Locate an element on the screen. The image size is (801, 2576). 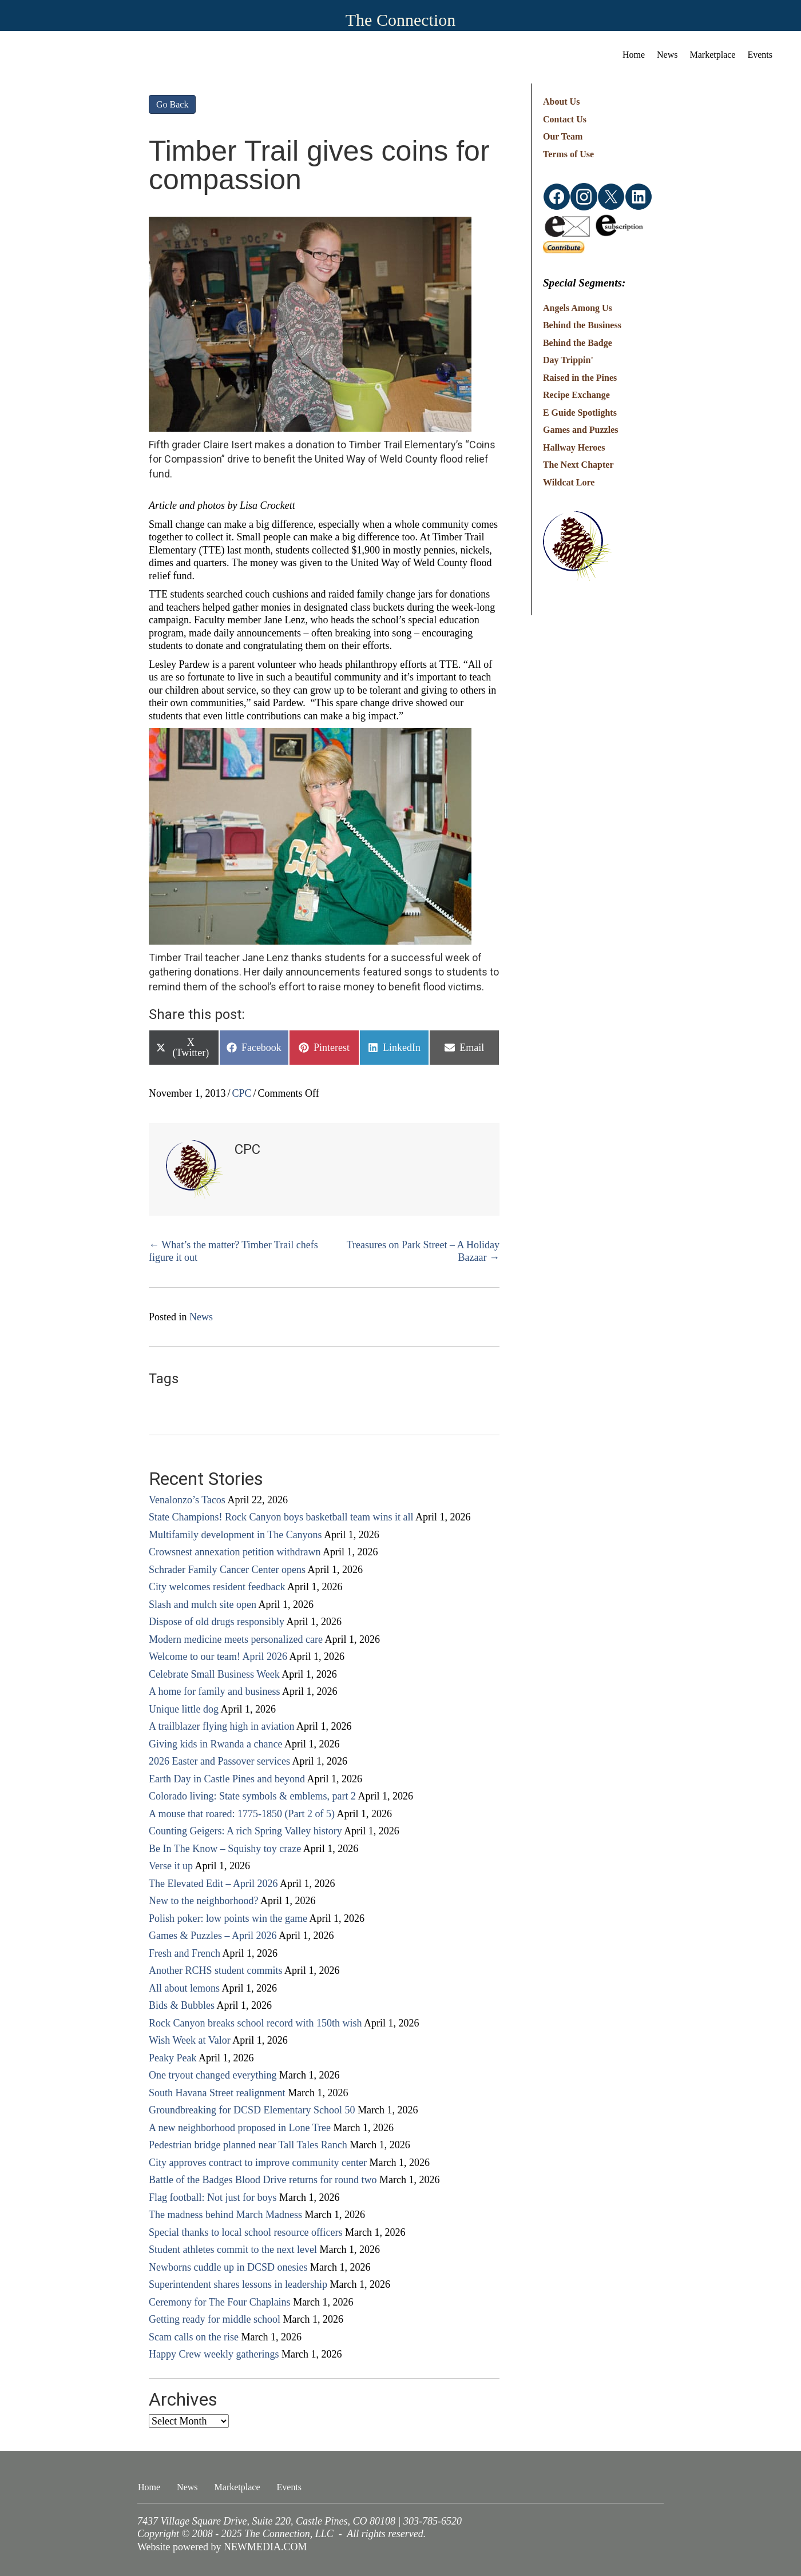
Day Trippin' is located at coordinates (568, 360).